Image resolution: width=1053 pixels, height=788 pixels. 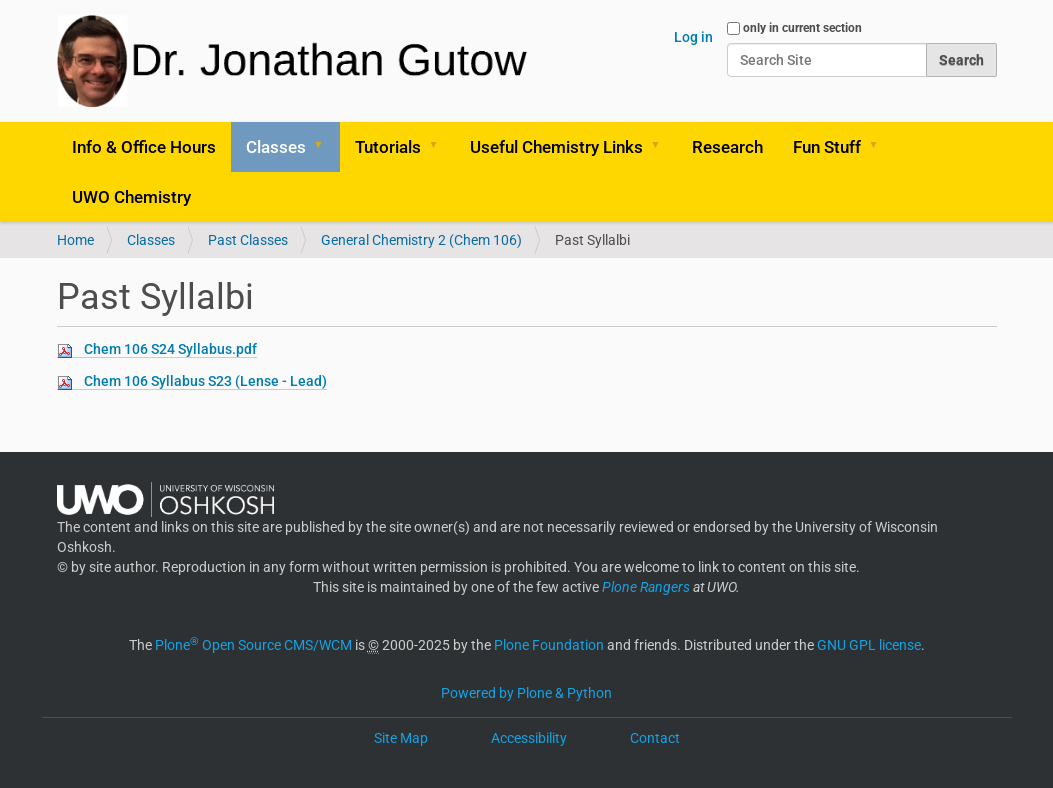 I want to click on Past Classes, so click(x=248, y=240).